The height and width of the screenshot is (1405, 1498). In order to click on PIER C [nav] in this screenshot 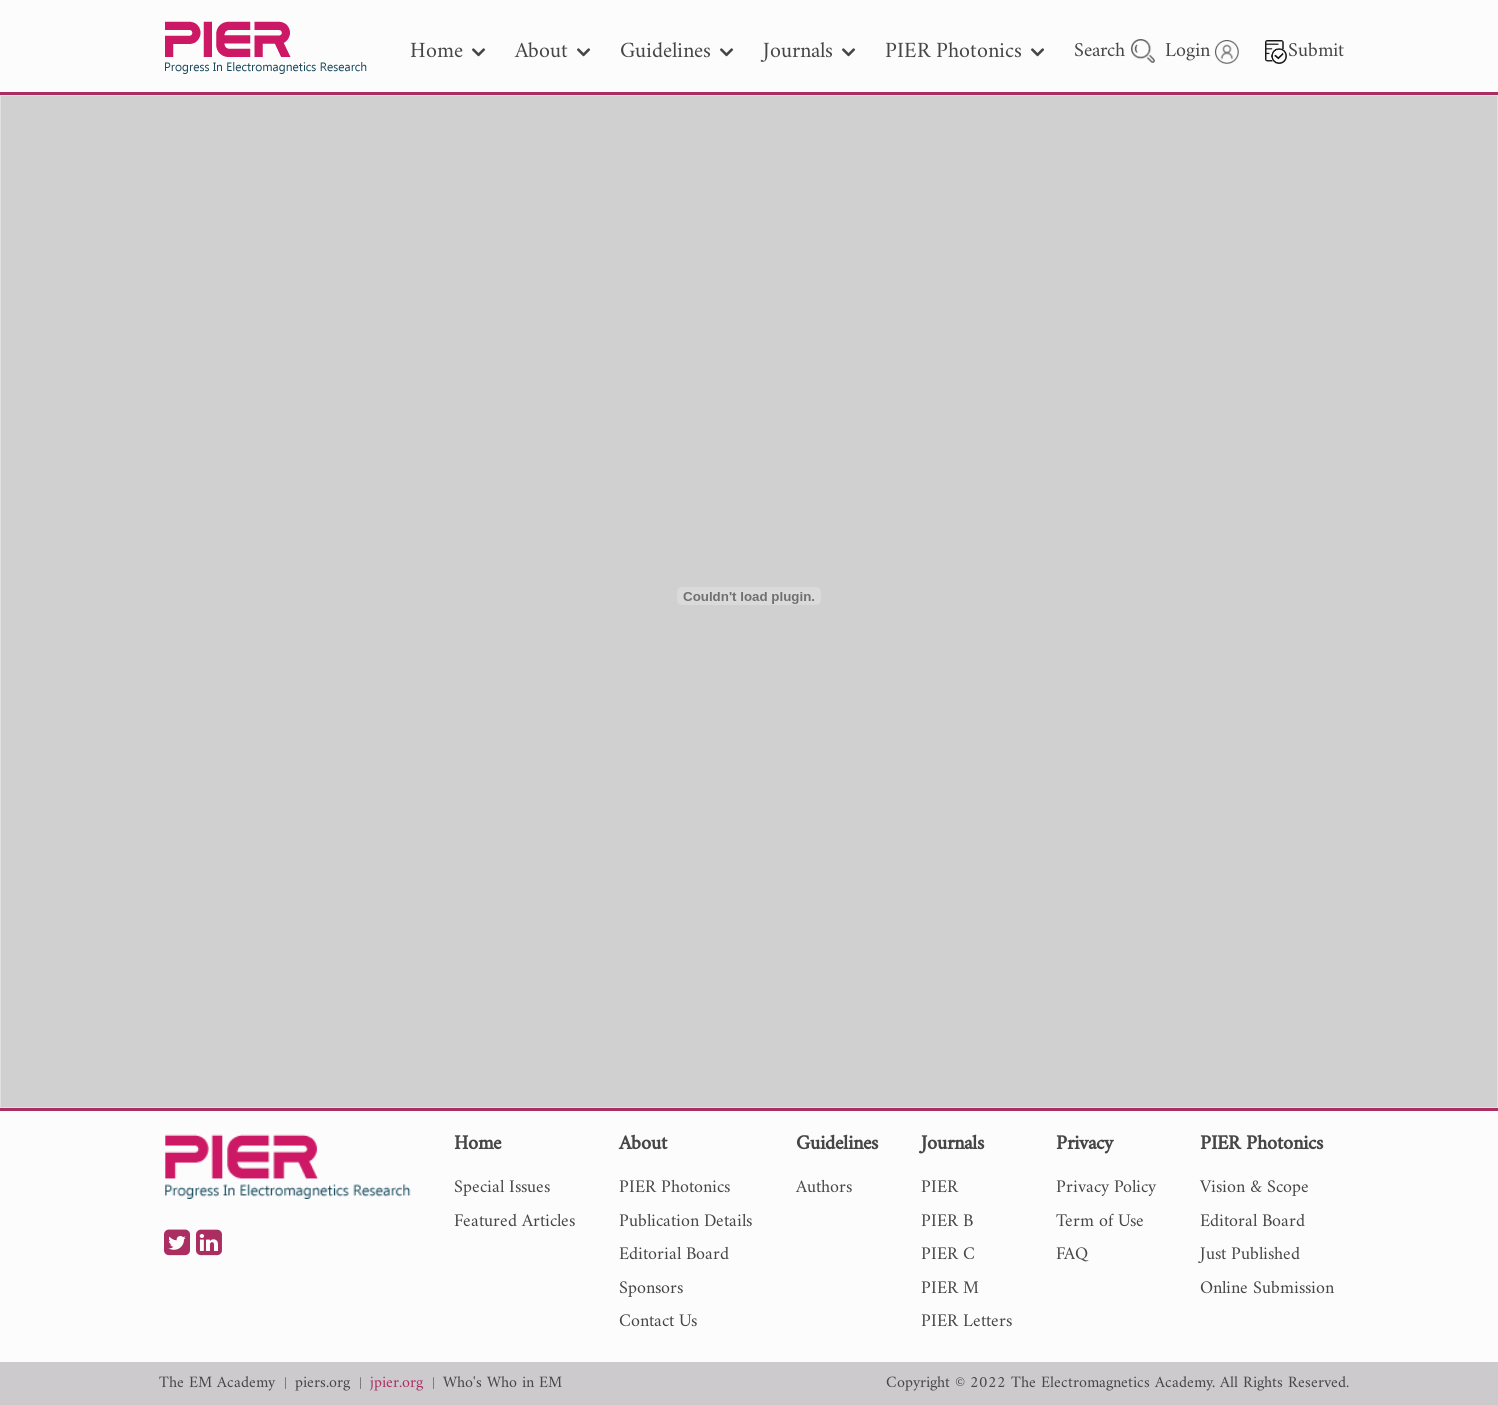, I will do `click(948, 1254)`.